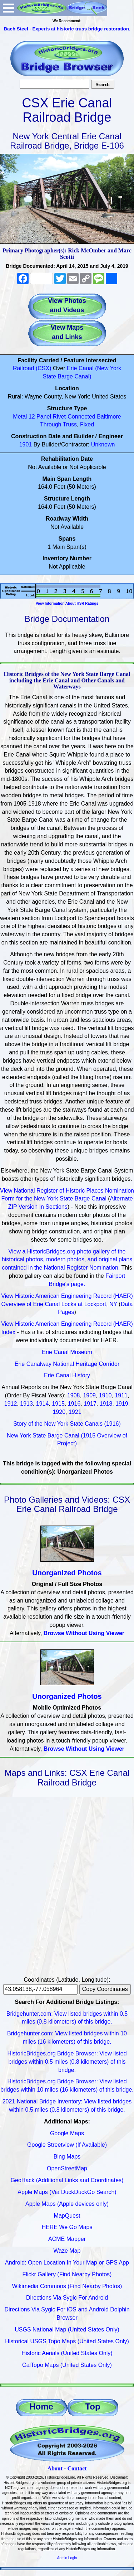  I want to click on Rivet-Connected, so click(74, 417).